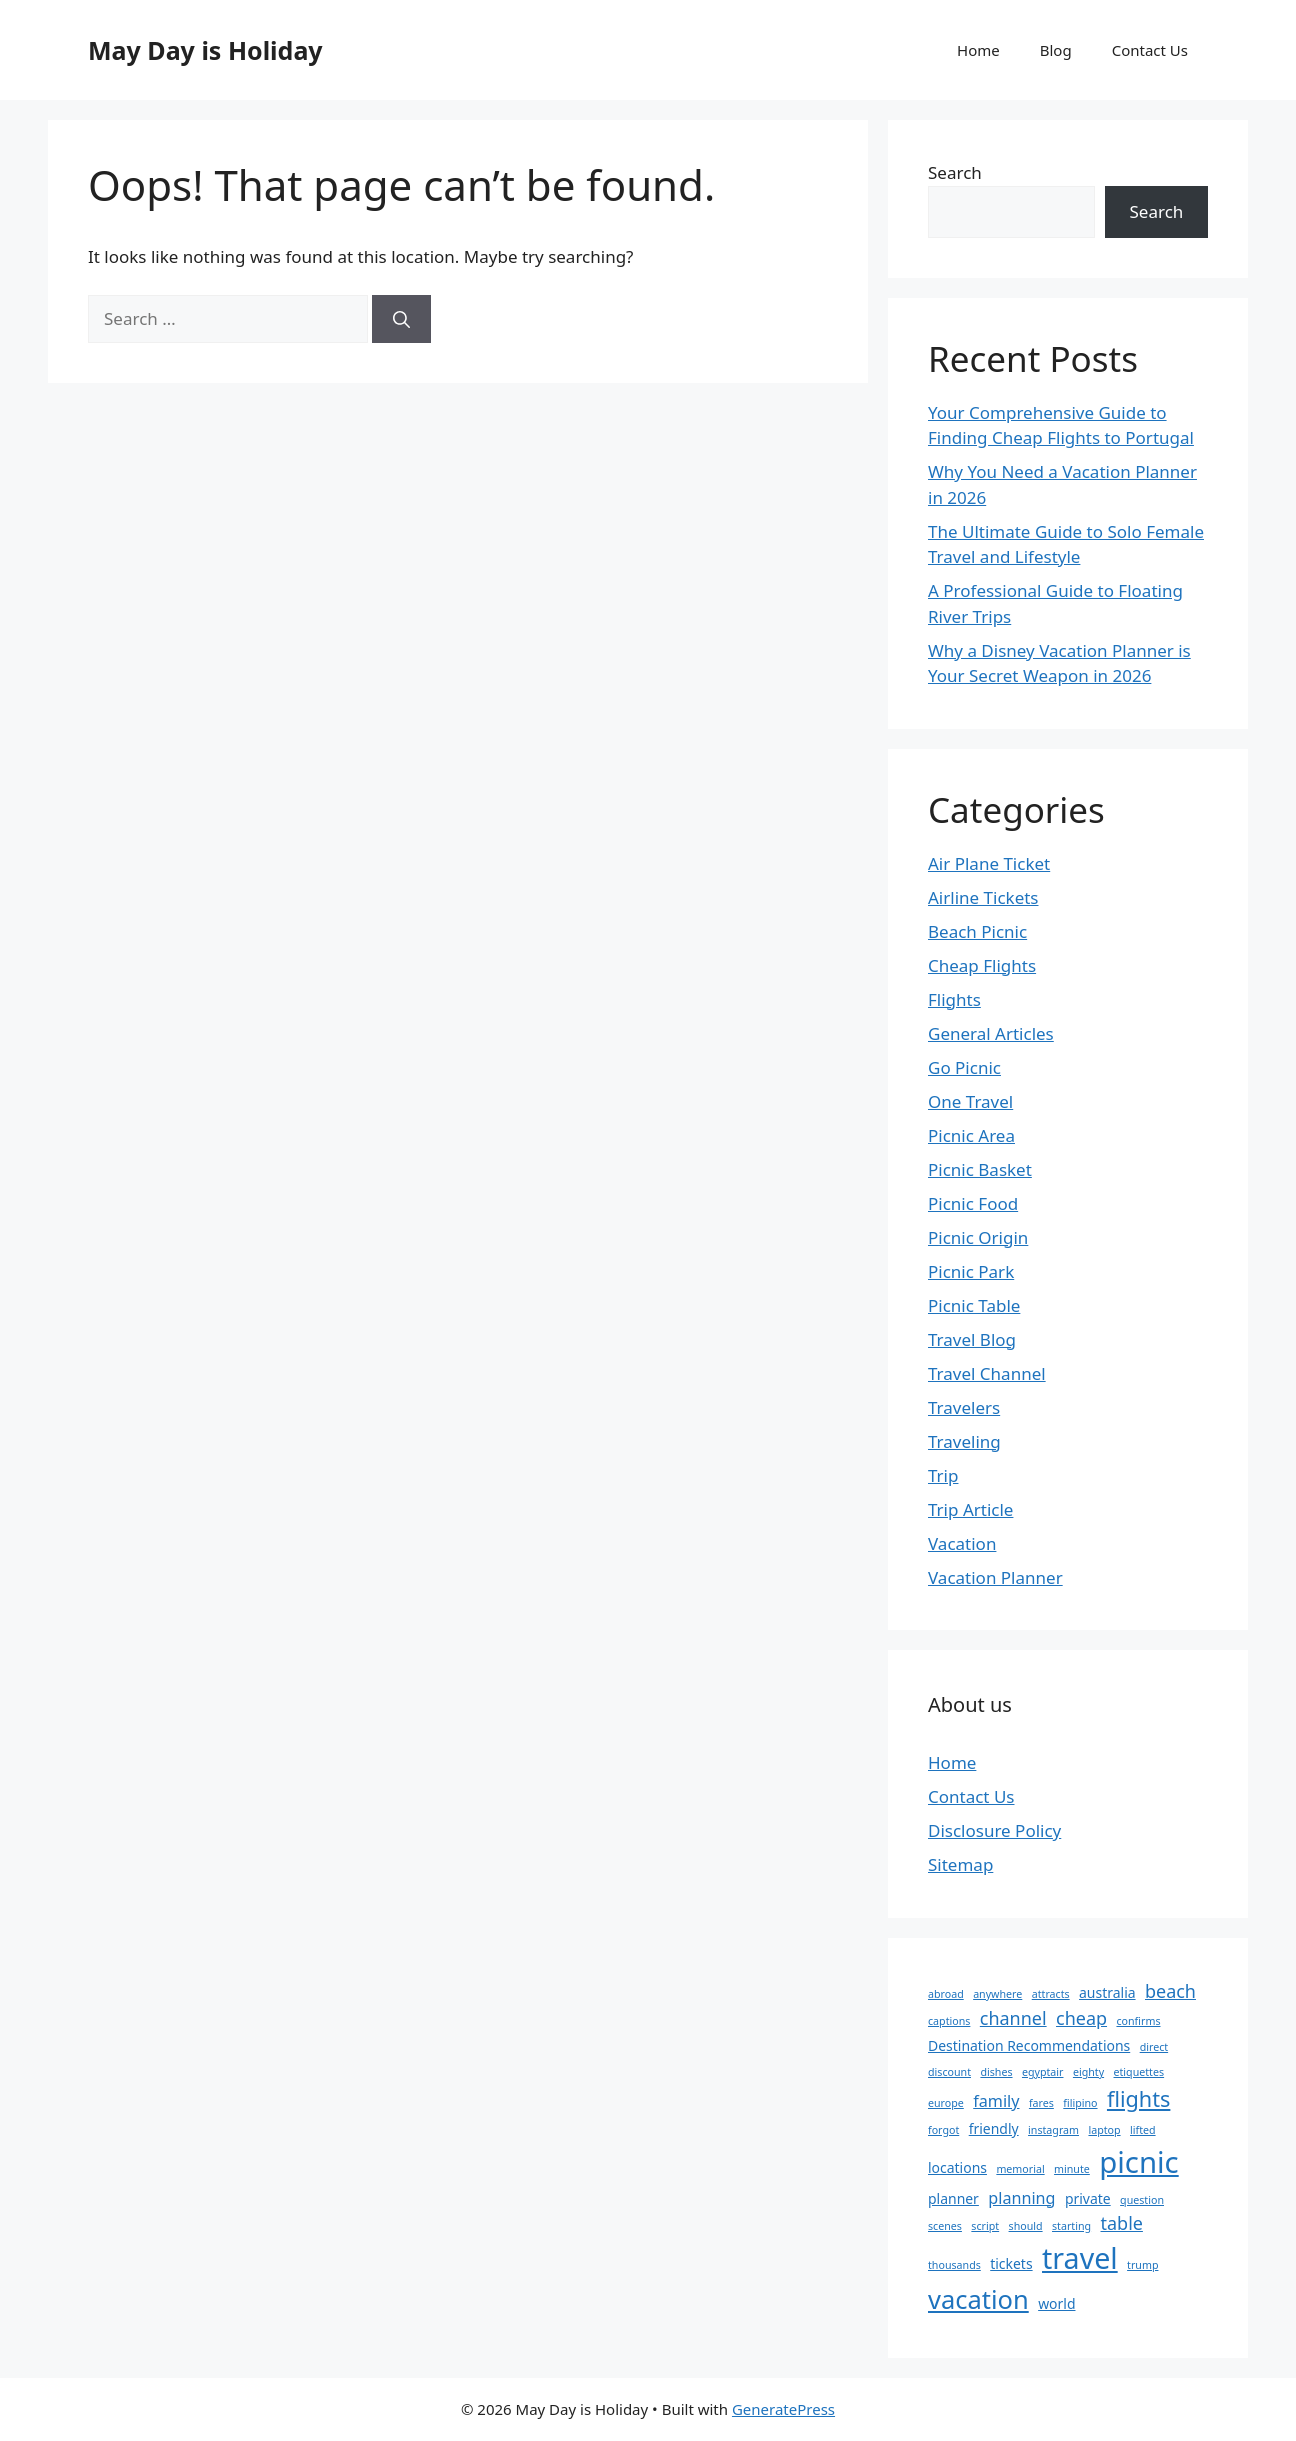 The width and height of the screenshot is (1296, 2441). I want to click on dishes [dishes (1 item)], so click(996, 2072).